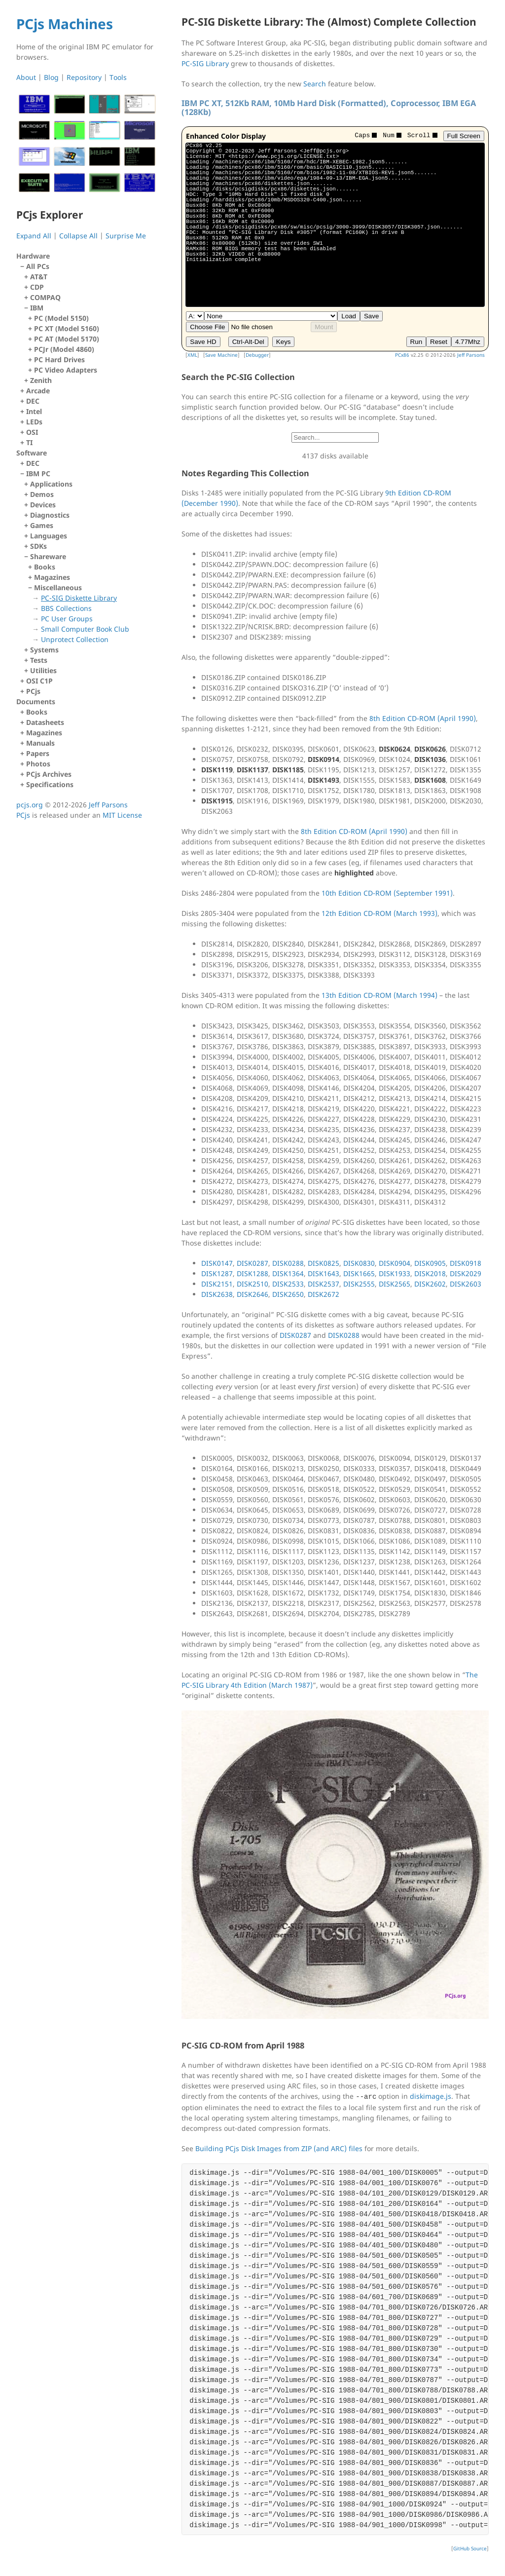 The height and width of the screenshot is (2576, 505). I want to click on MIT License, so click(122, 815).